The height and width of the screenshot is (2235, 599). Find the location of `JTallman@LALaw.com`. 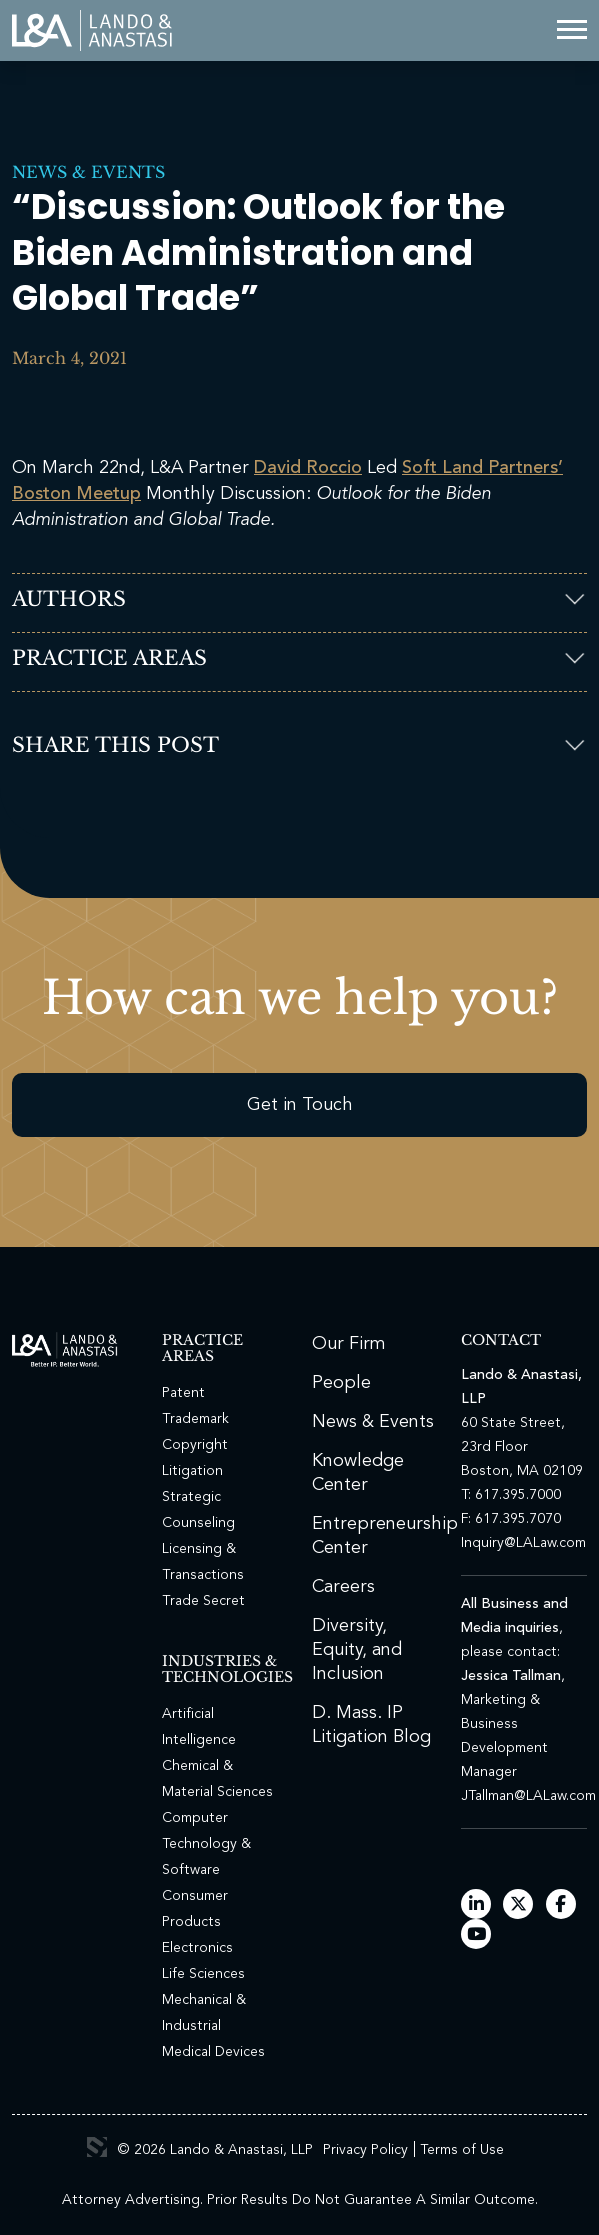

JTallman@LALaw.com is located at coordinates (528, 1796).